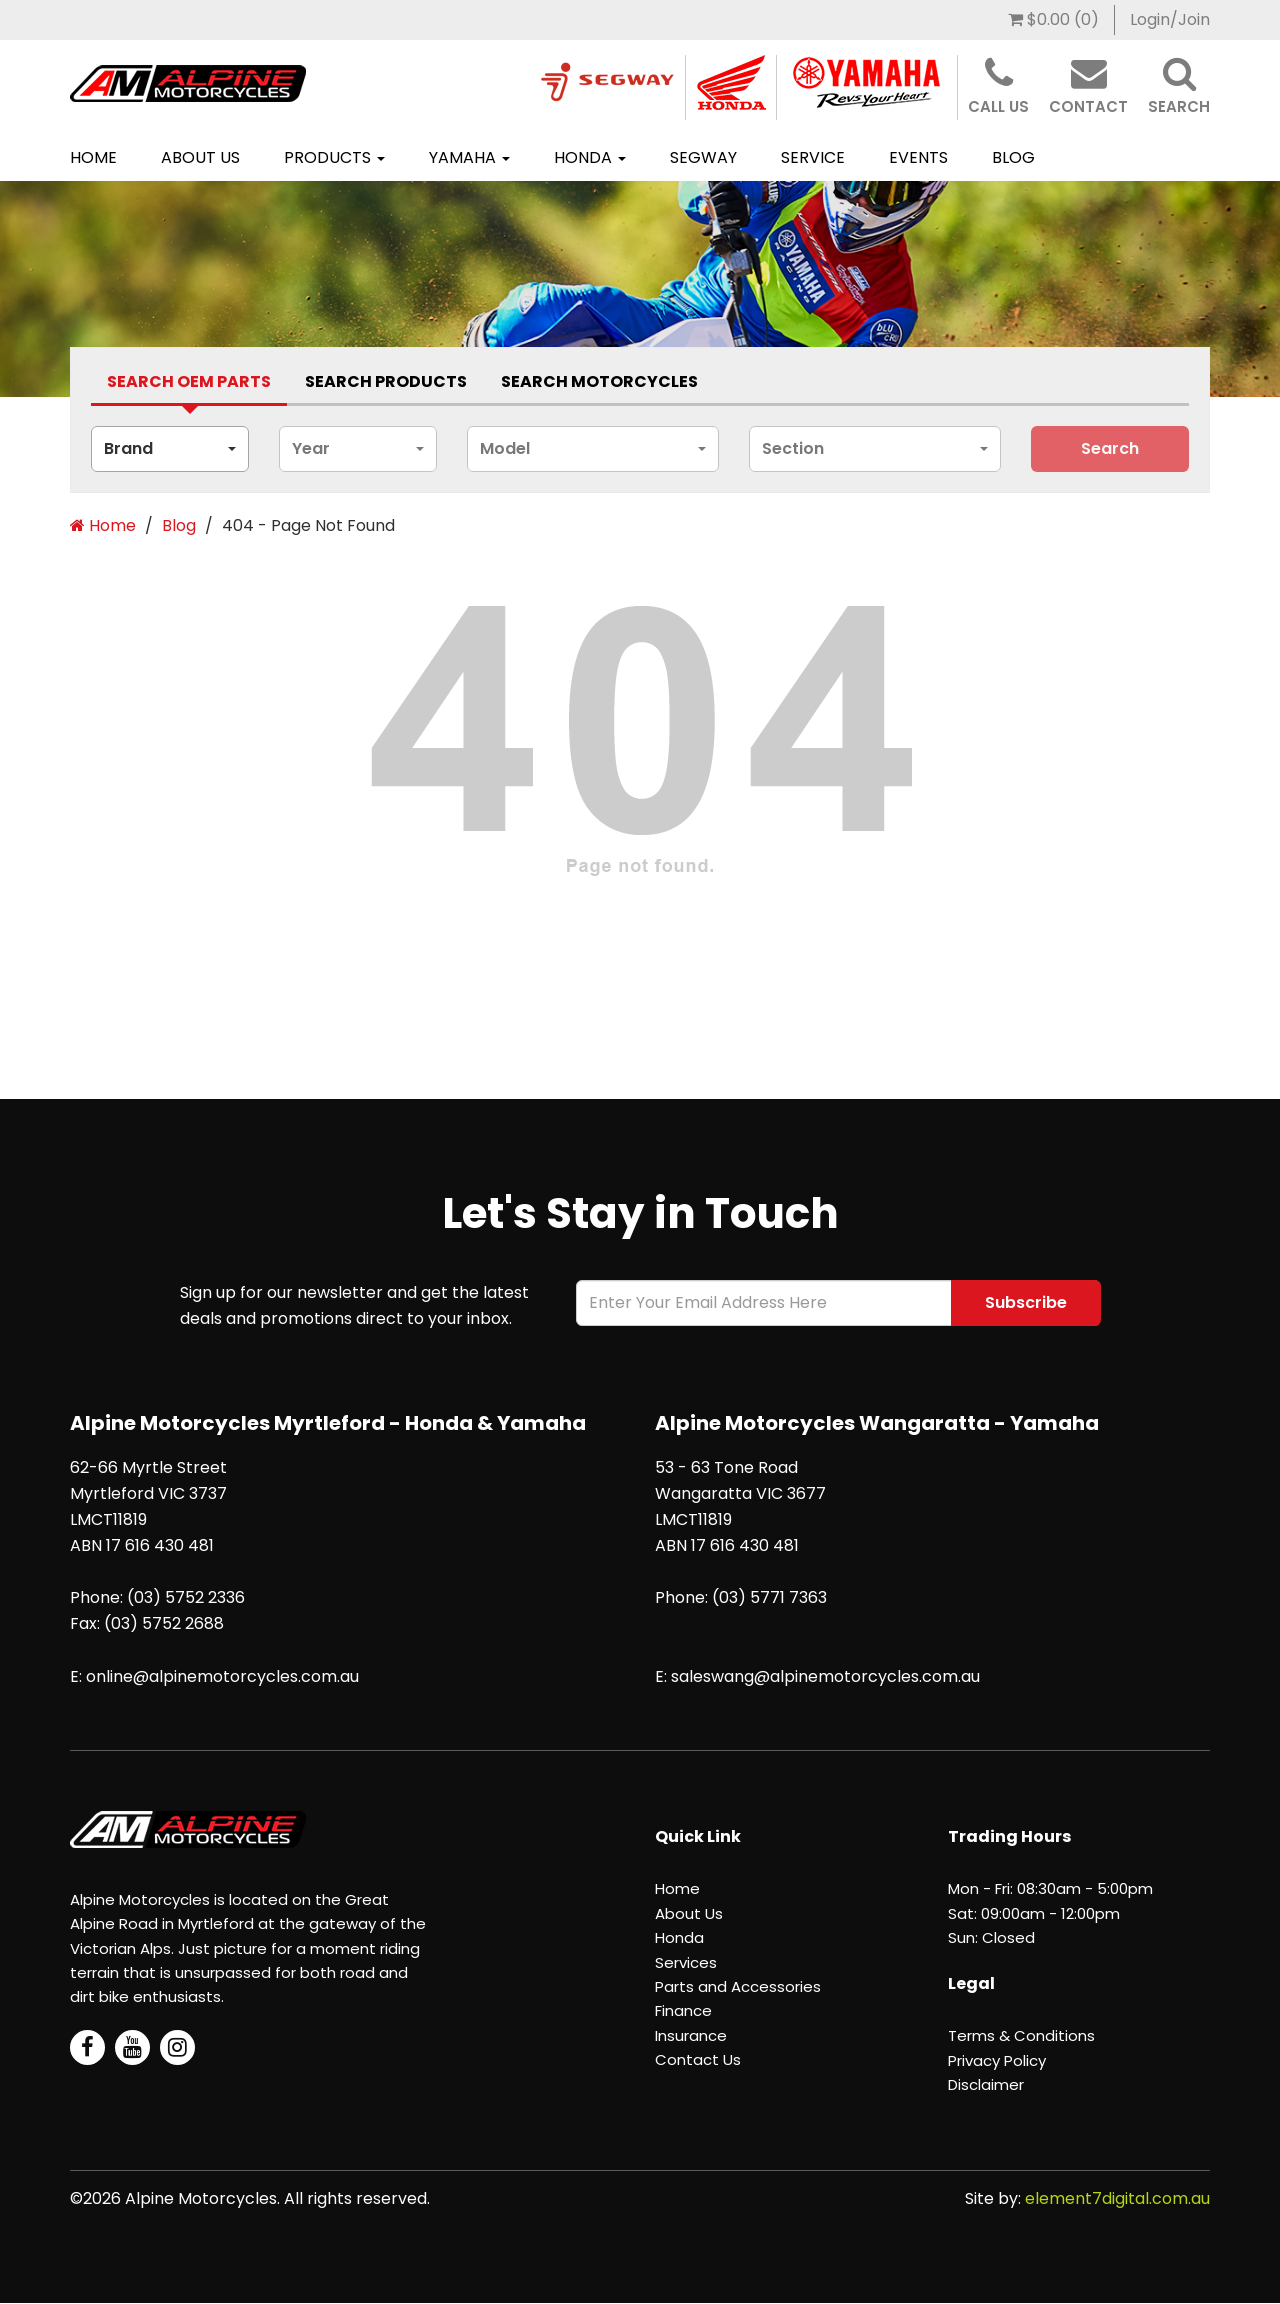 The width and height of the screenshot is (1280, 2304). Describe the element at coordinates (590, 157) in the screenshot. I see `Honda` at that location.